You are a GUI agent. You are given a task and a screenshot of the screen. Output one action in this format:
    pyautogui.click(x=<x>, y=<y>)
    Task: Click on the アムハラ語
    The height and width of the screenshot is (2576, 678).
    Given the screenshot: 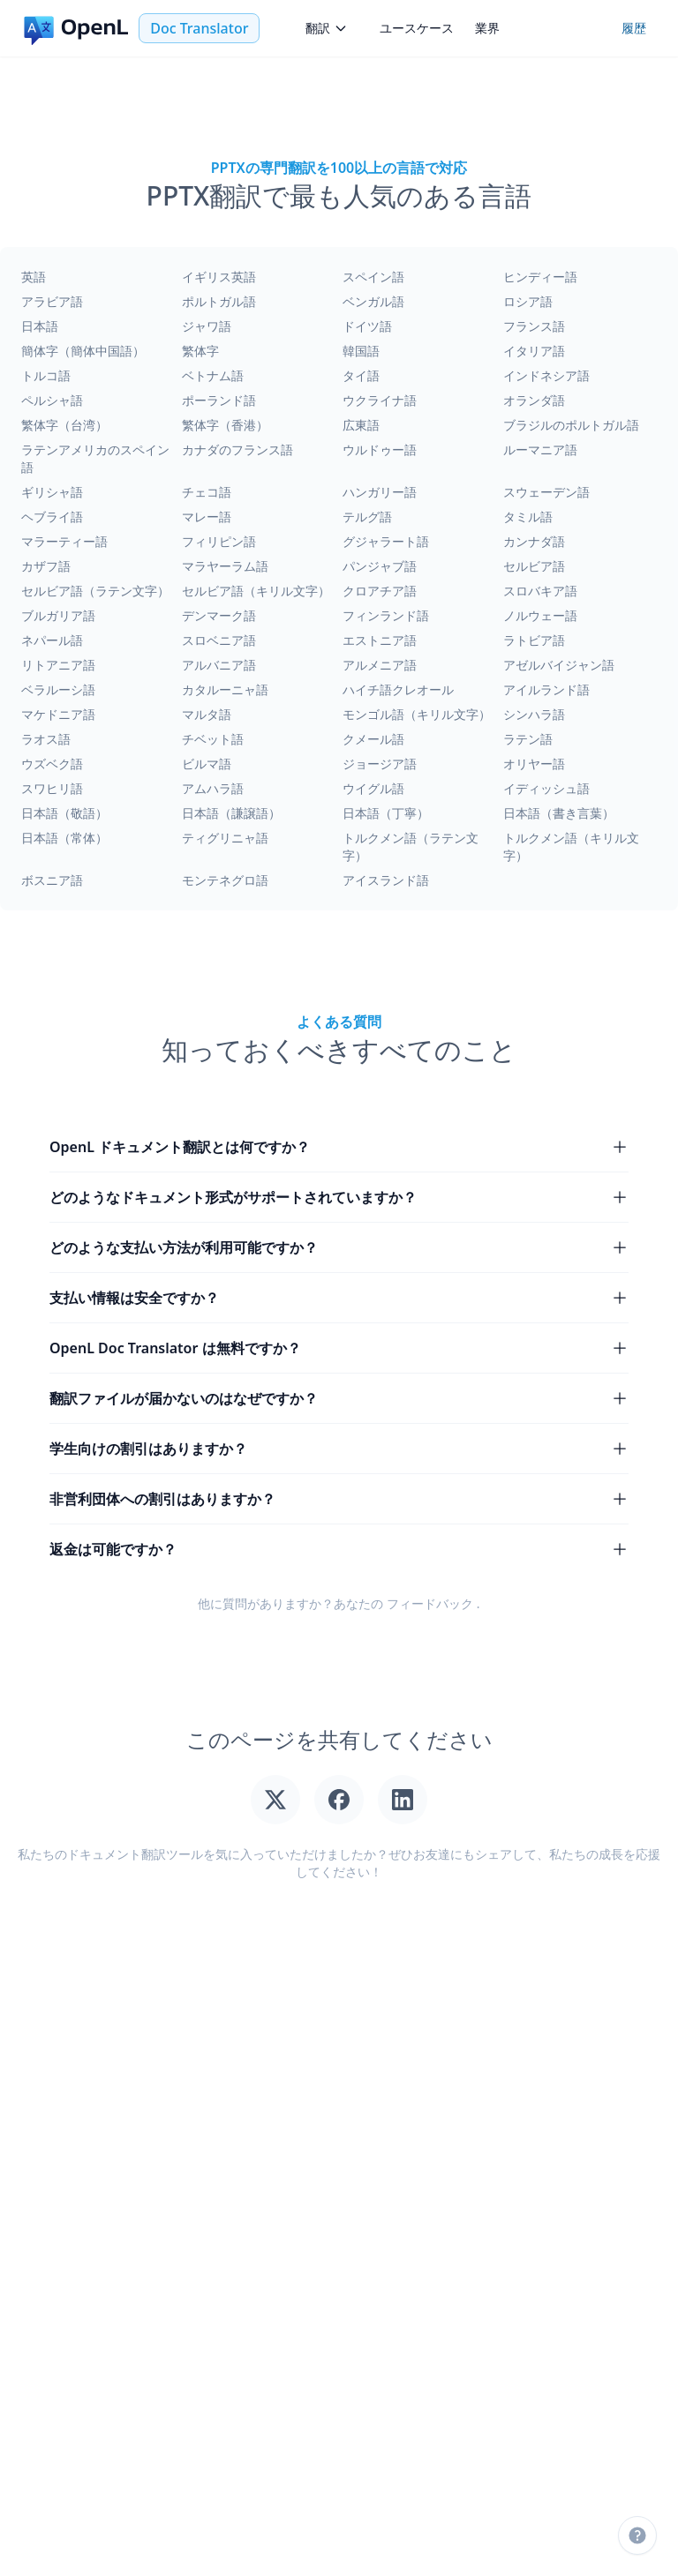 What is the action you would take?
    pyautogui.click(x=213, y=788)
    